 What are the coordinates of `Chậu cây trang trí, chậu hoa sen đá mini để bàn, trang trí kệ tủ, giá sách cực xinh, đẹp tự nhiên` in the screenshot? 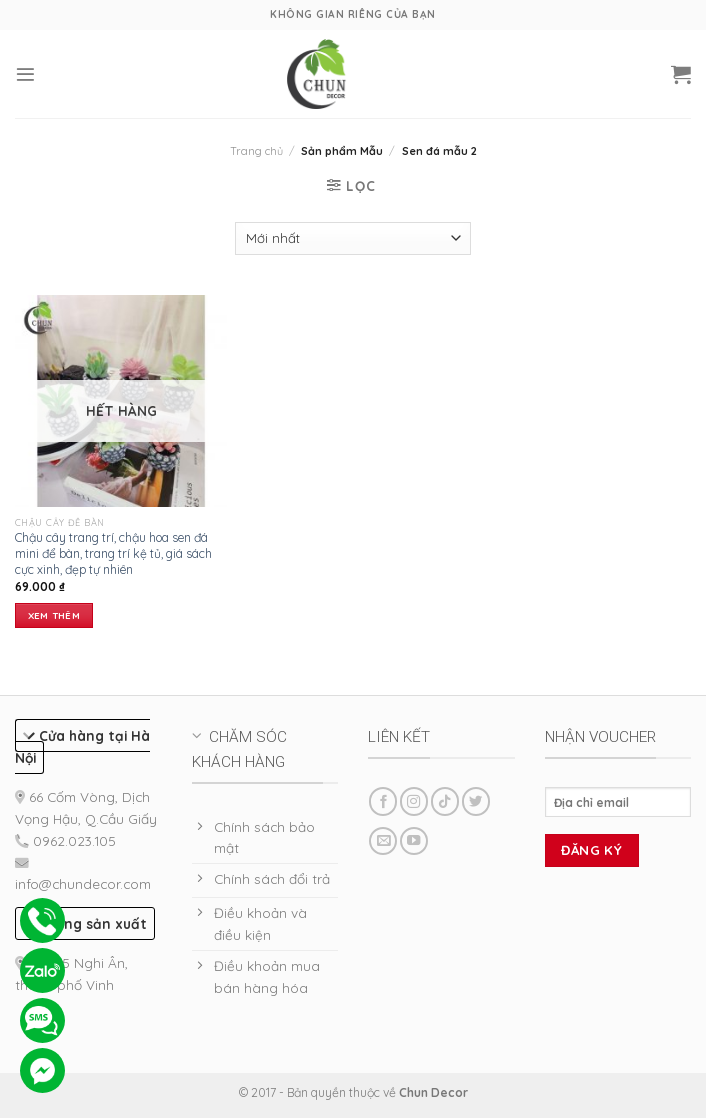 It's located at (113, 553).